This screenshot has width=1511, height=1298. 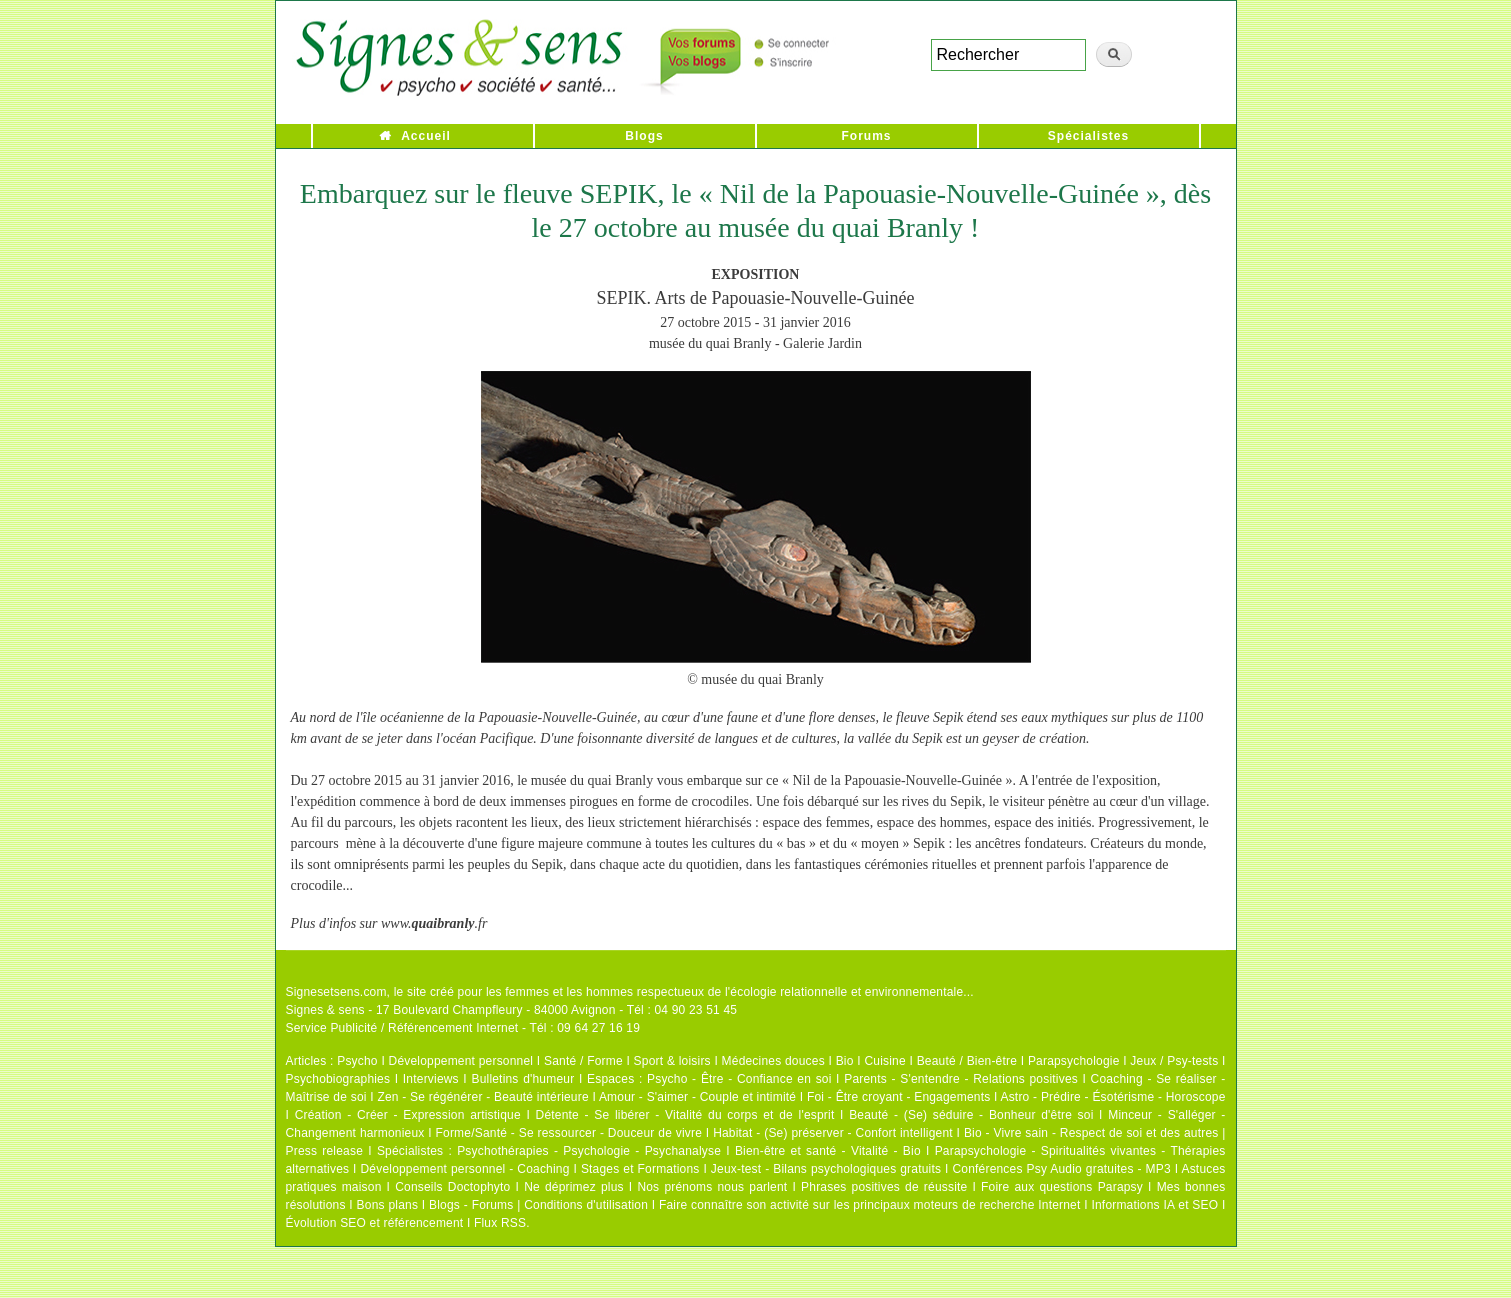 What do you see at coordinates (1154, 1205) in the screenshot?
I see `Informations IA et SEO` at bounding box center [1154, 1205].